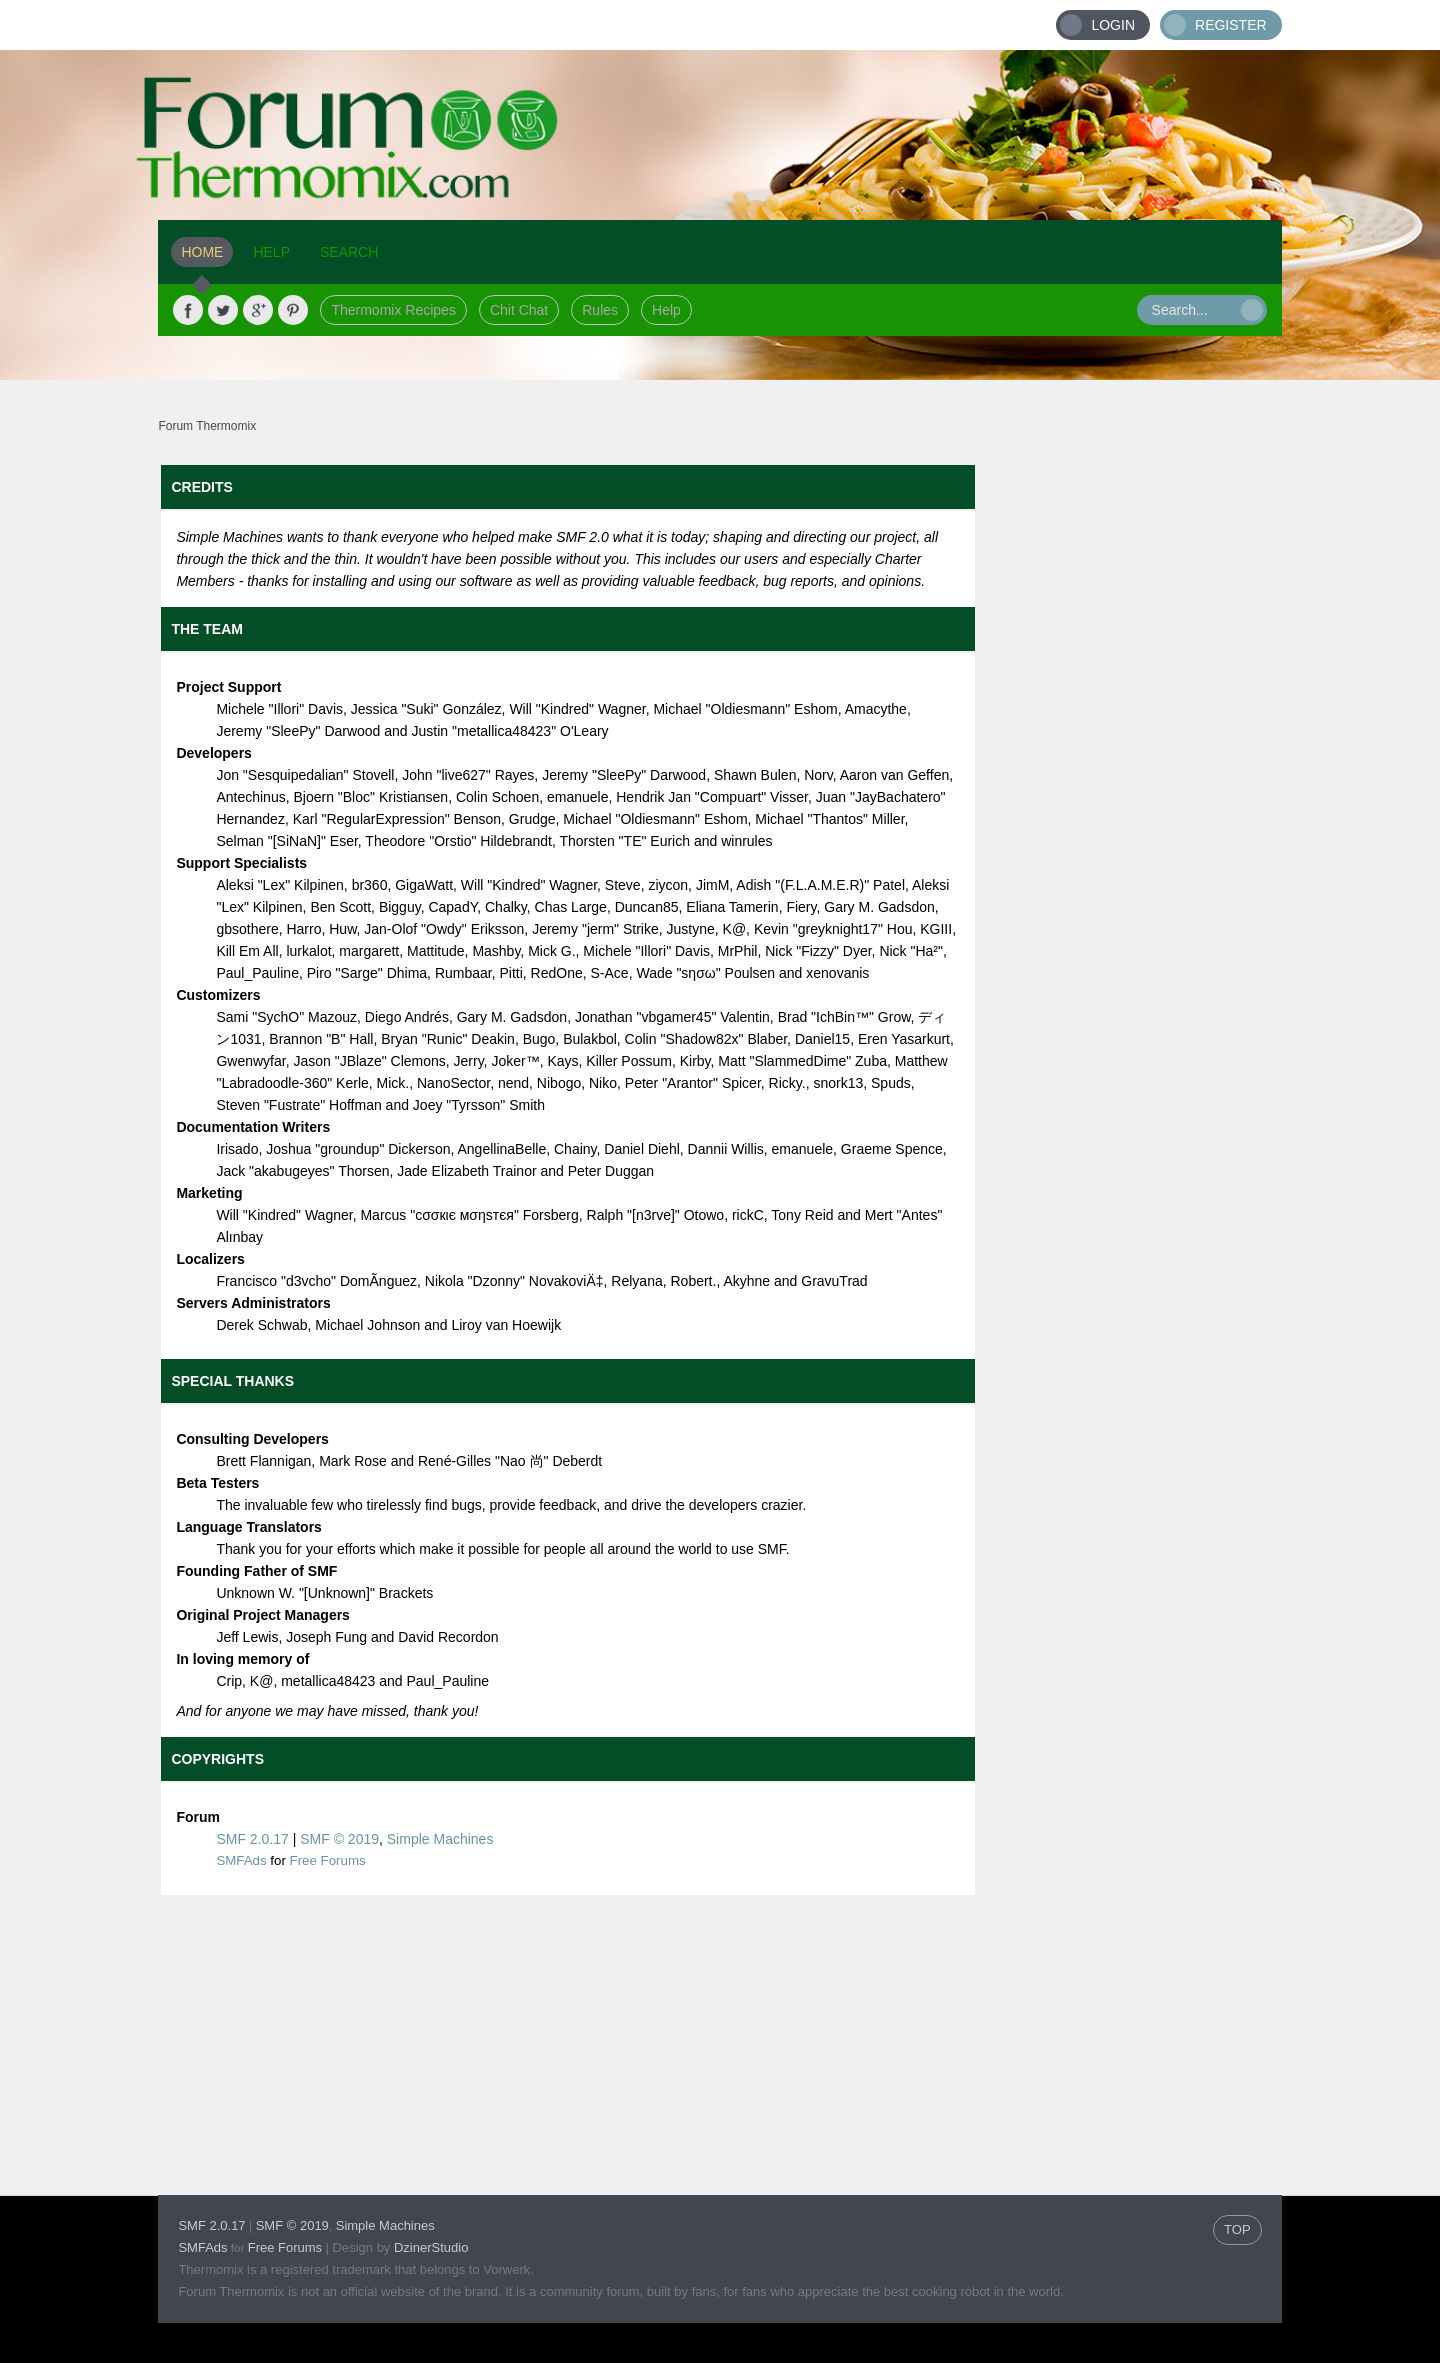  Describe the element at coordinates (252, 1839) in the screenshot. I see `SMF 2.0.17` at that location.